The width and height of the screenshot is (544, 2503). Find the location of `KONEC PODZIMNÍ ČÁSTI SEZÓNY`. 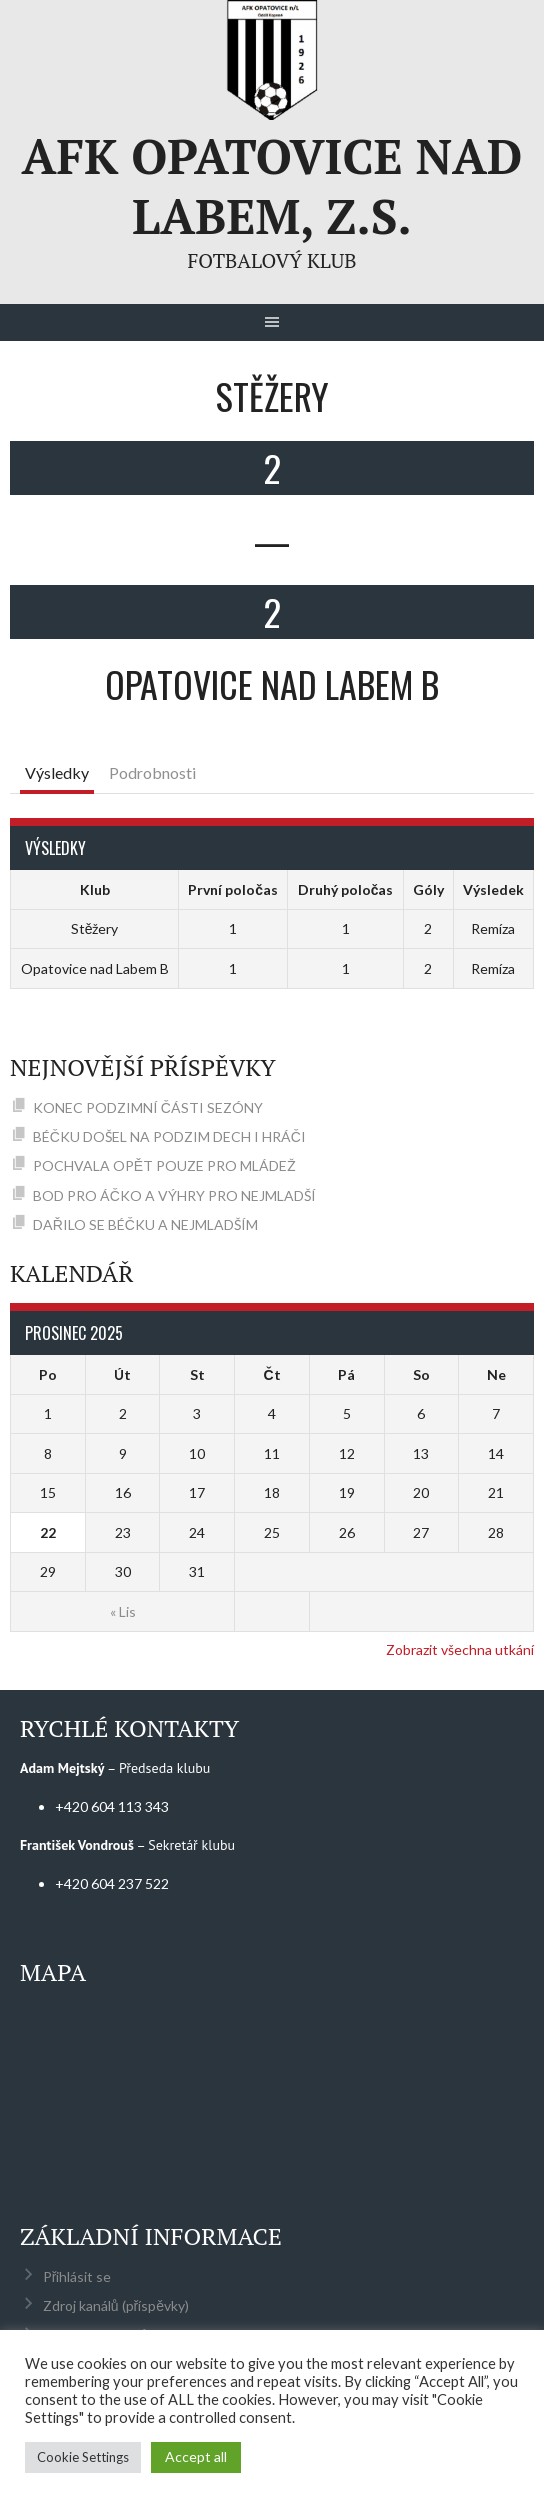

KONEC PODZIMNÍ ČÁSTI SEZÓNY is located at coordinates (148, 1107).